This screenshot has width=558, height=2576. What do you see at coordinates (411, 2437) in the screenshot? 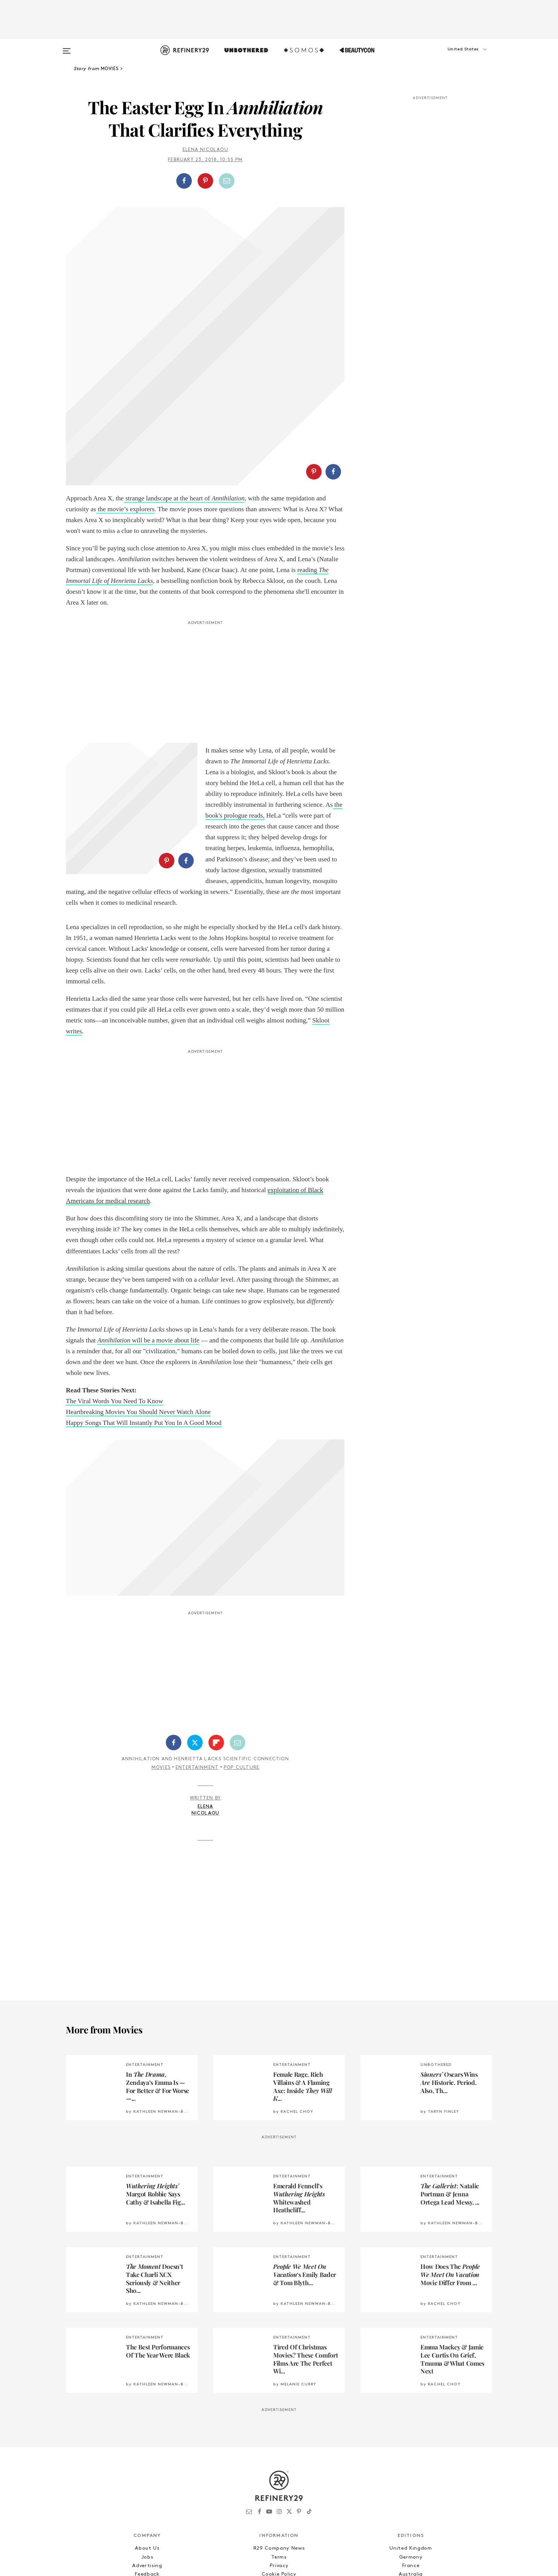
I see `France` at bounding box center [411, 2437].